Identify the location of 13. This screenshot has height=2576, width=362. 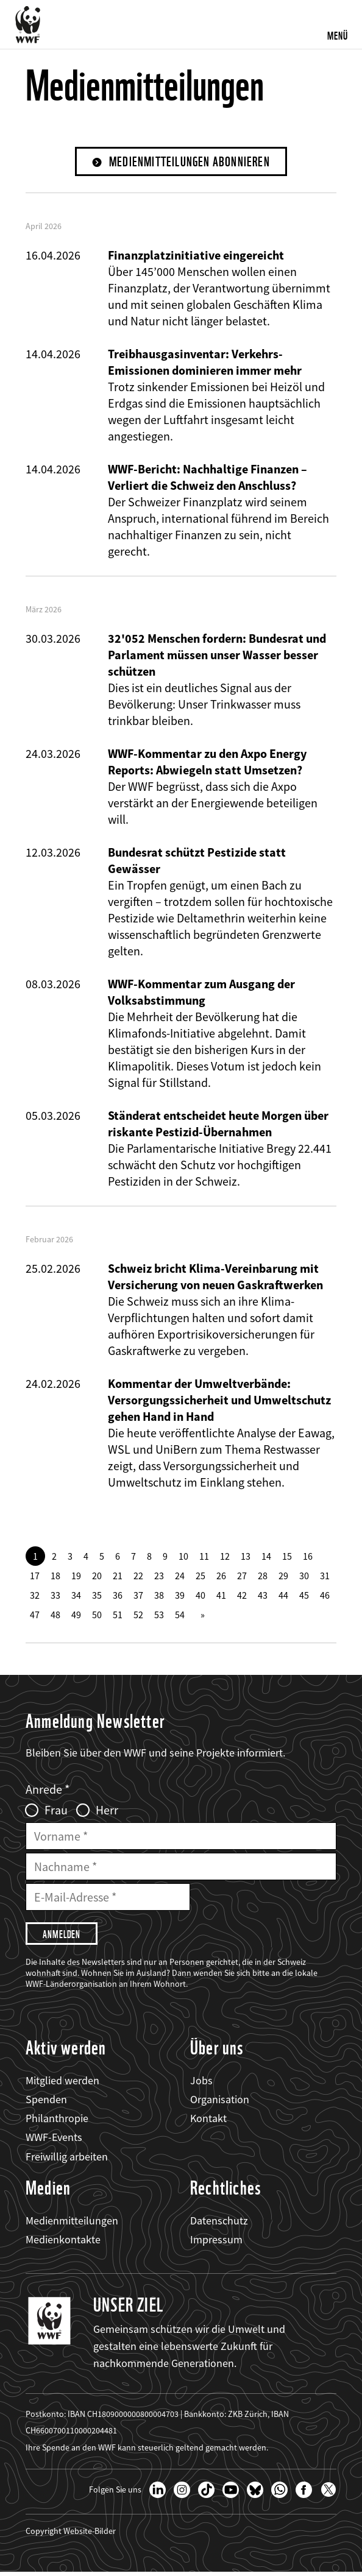
(245, 1557).